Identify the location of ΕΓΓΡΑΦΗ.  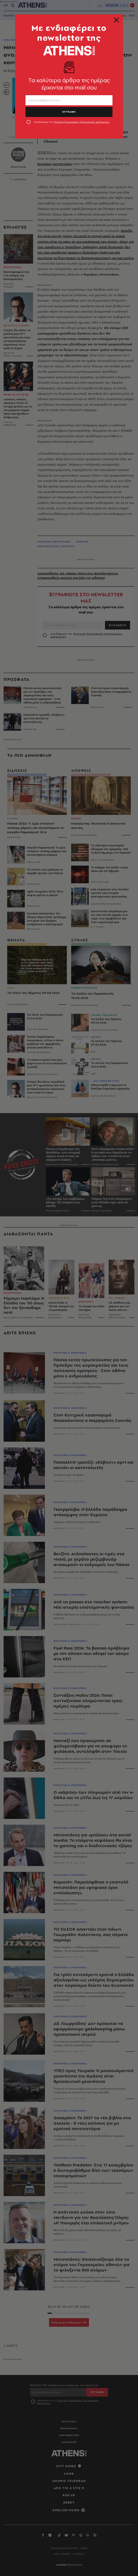
(69, 111).